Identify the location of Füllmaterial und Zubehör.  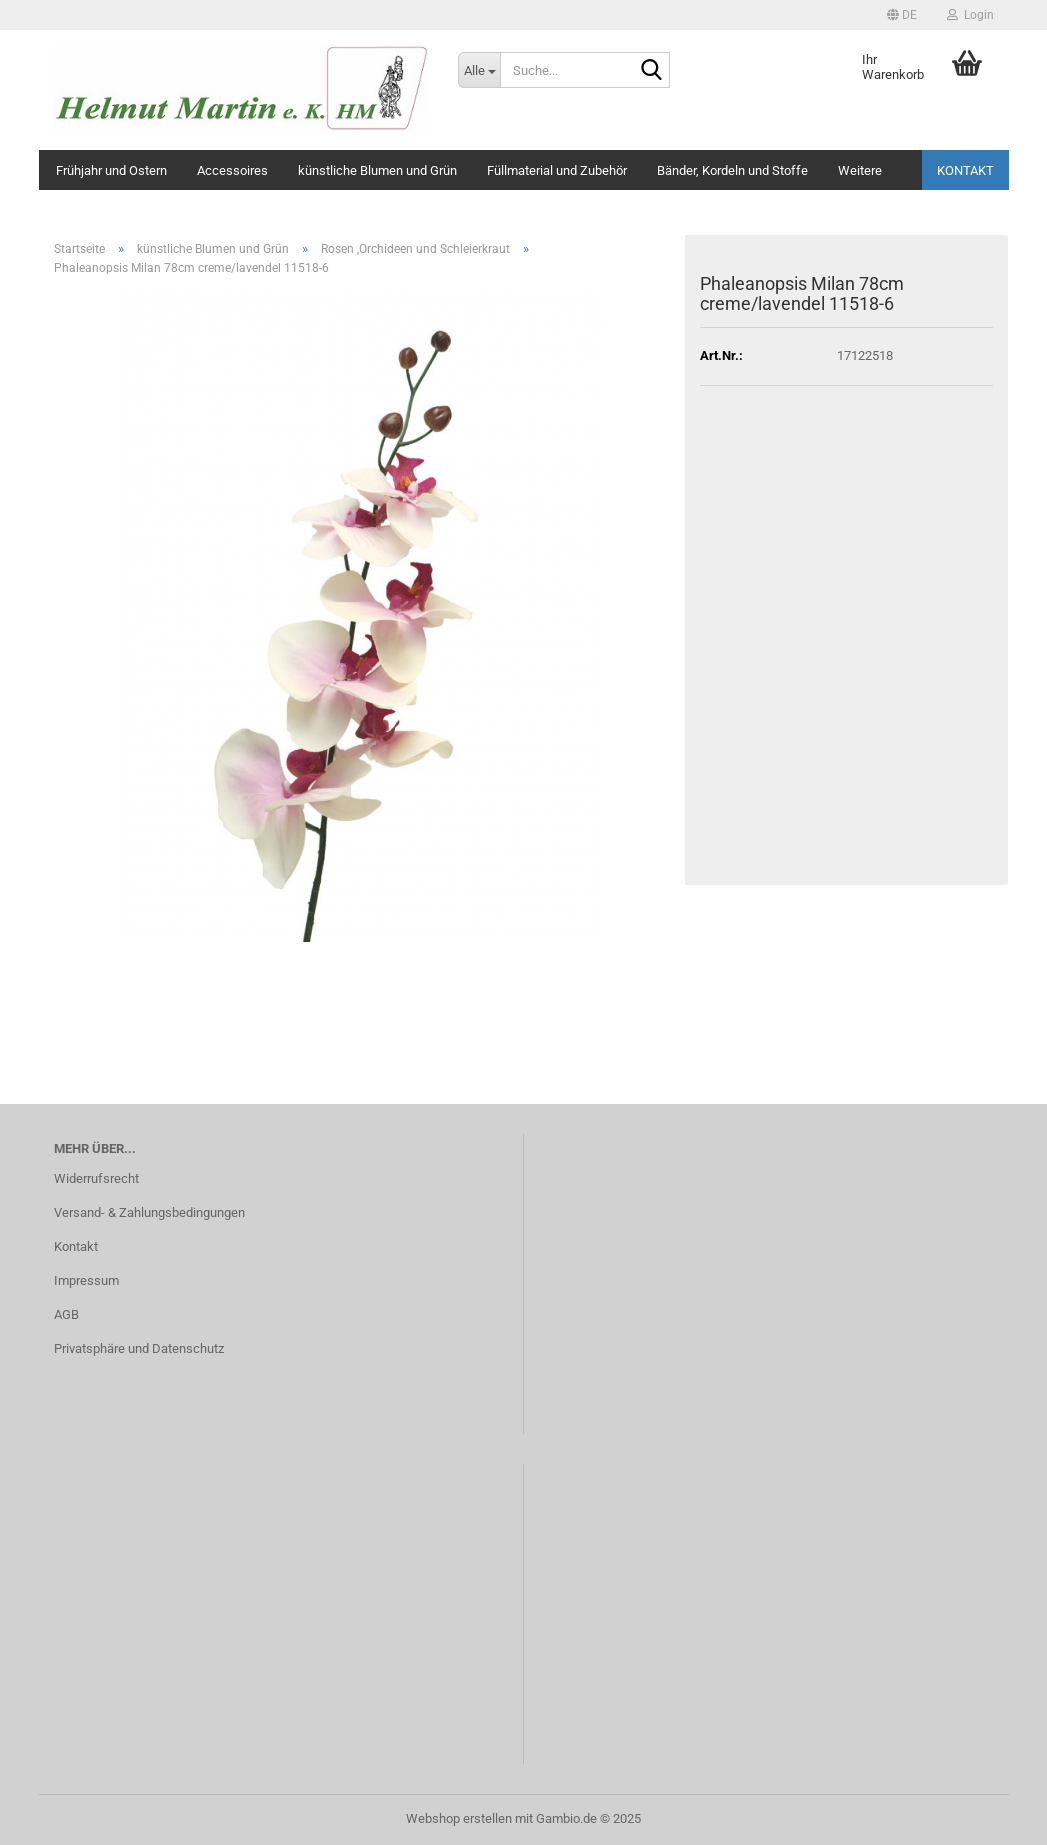
(557, 170).